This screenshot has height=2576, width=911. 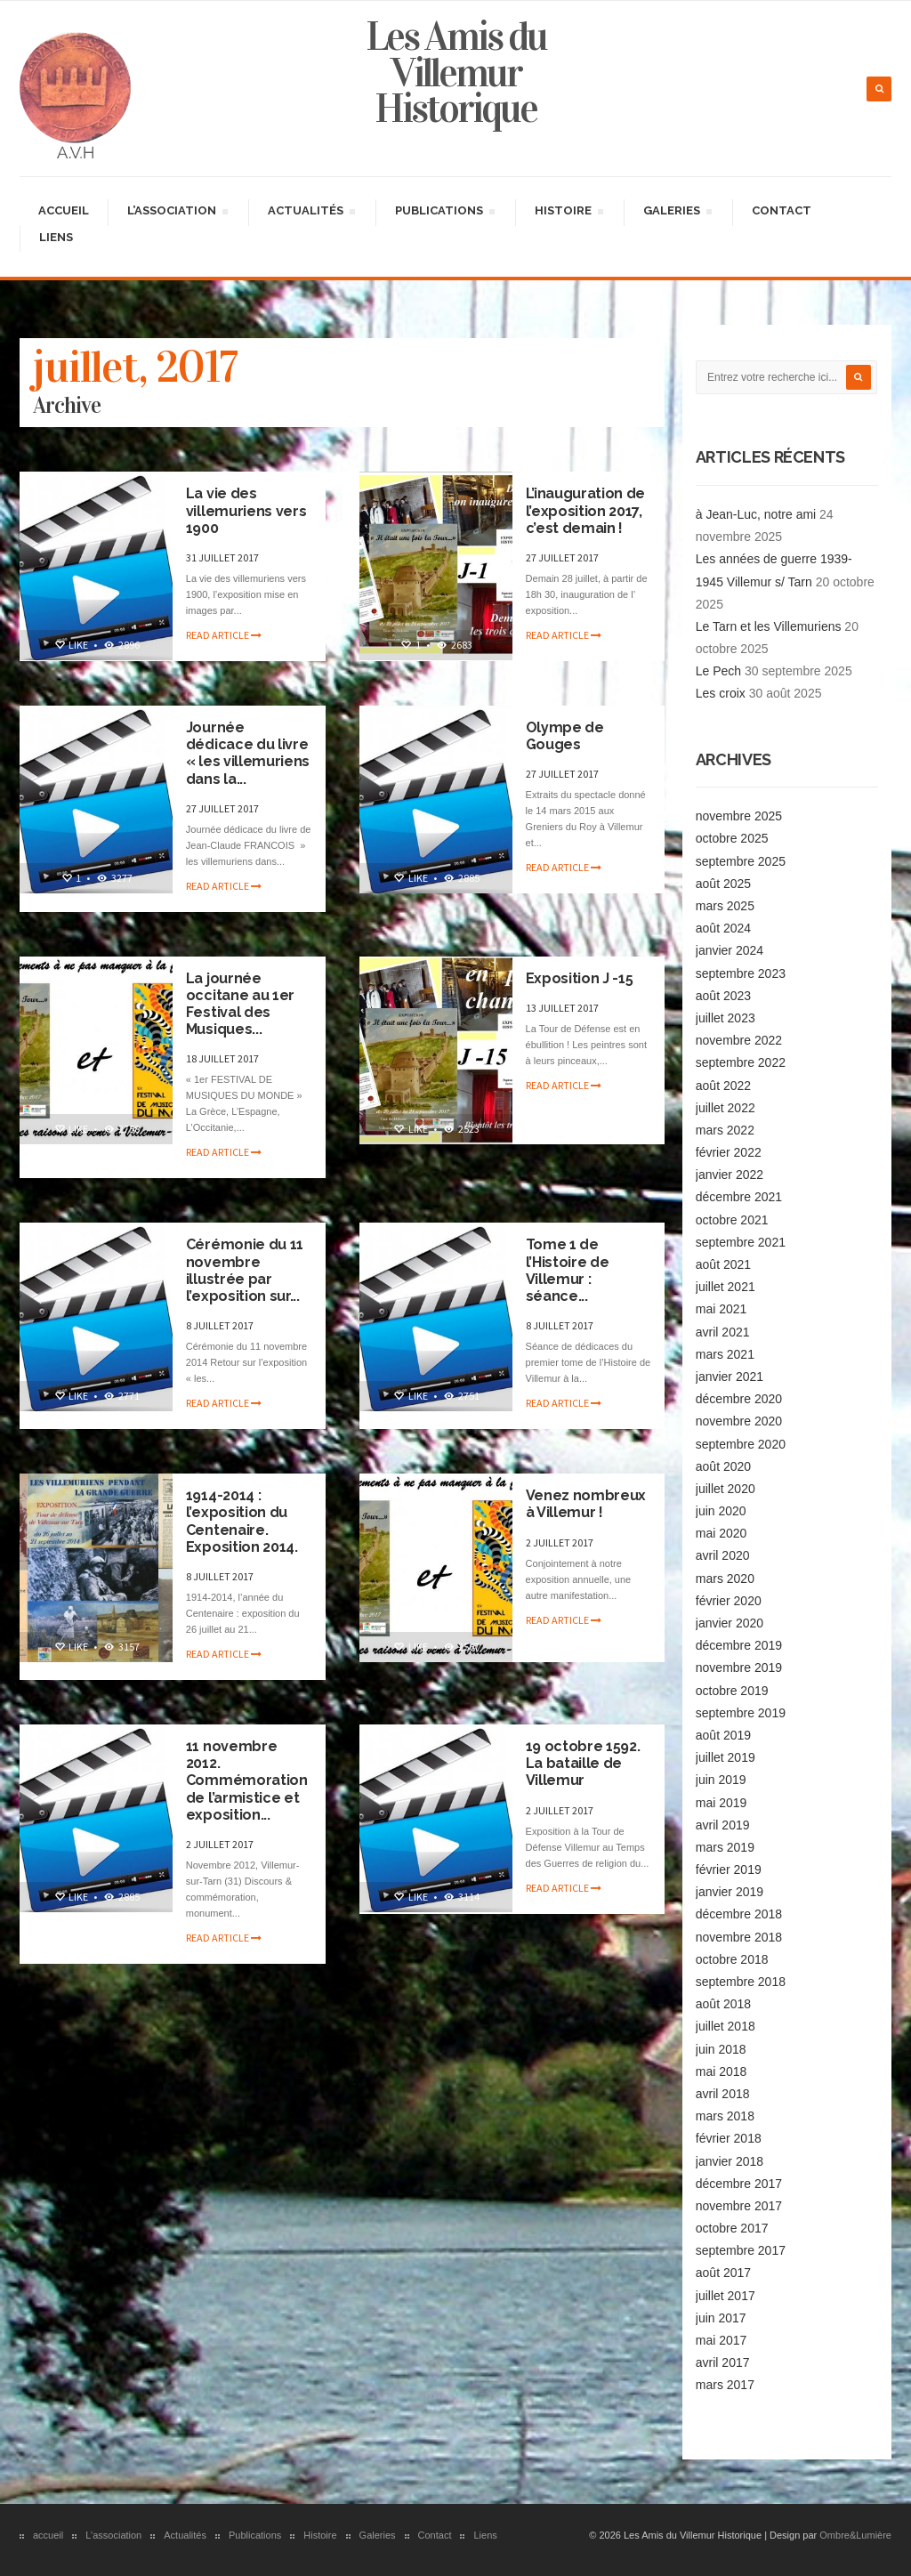 I want to click on 11 novembre 2012. Commémoration de l’armistice et exposition..., so click(x=247, y=1780).